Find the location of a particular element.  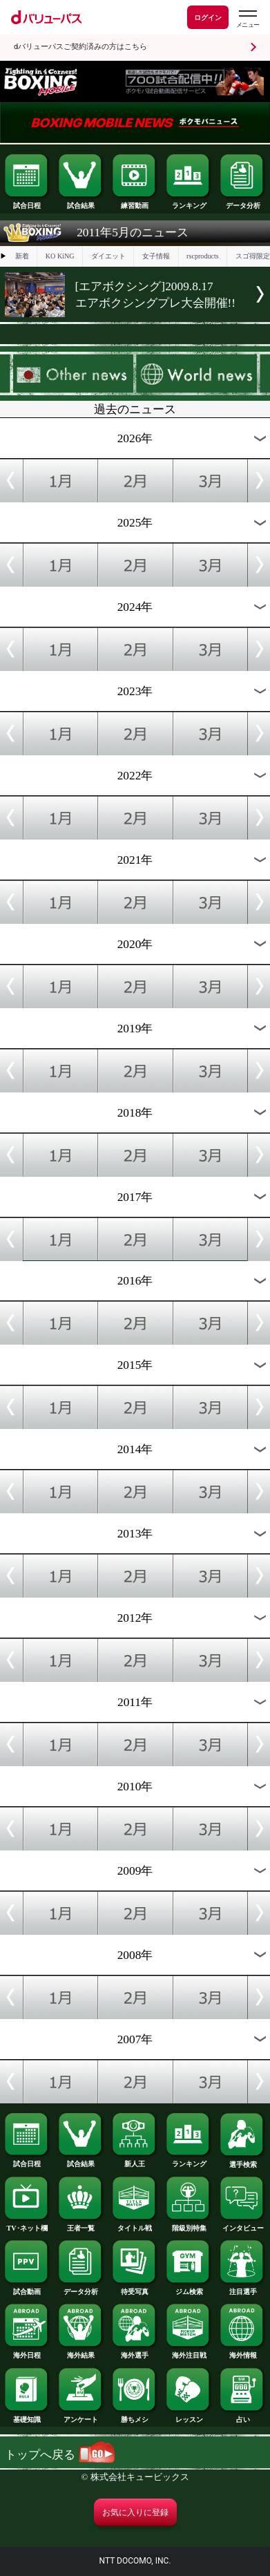

練習動画 is located at coordinates (135, 202).